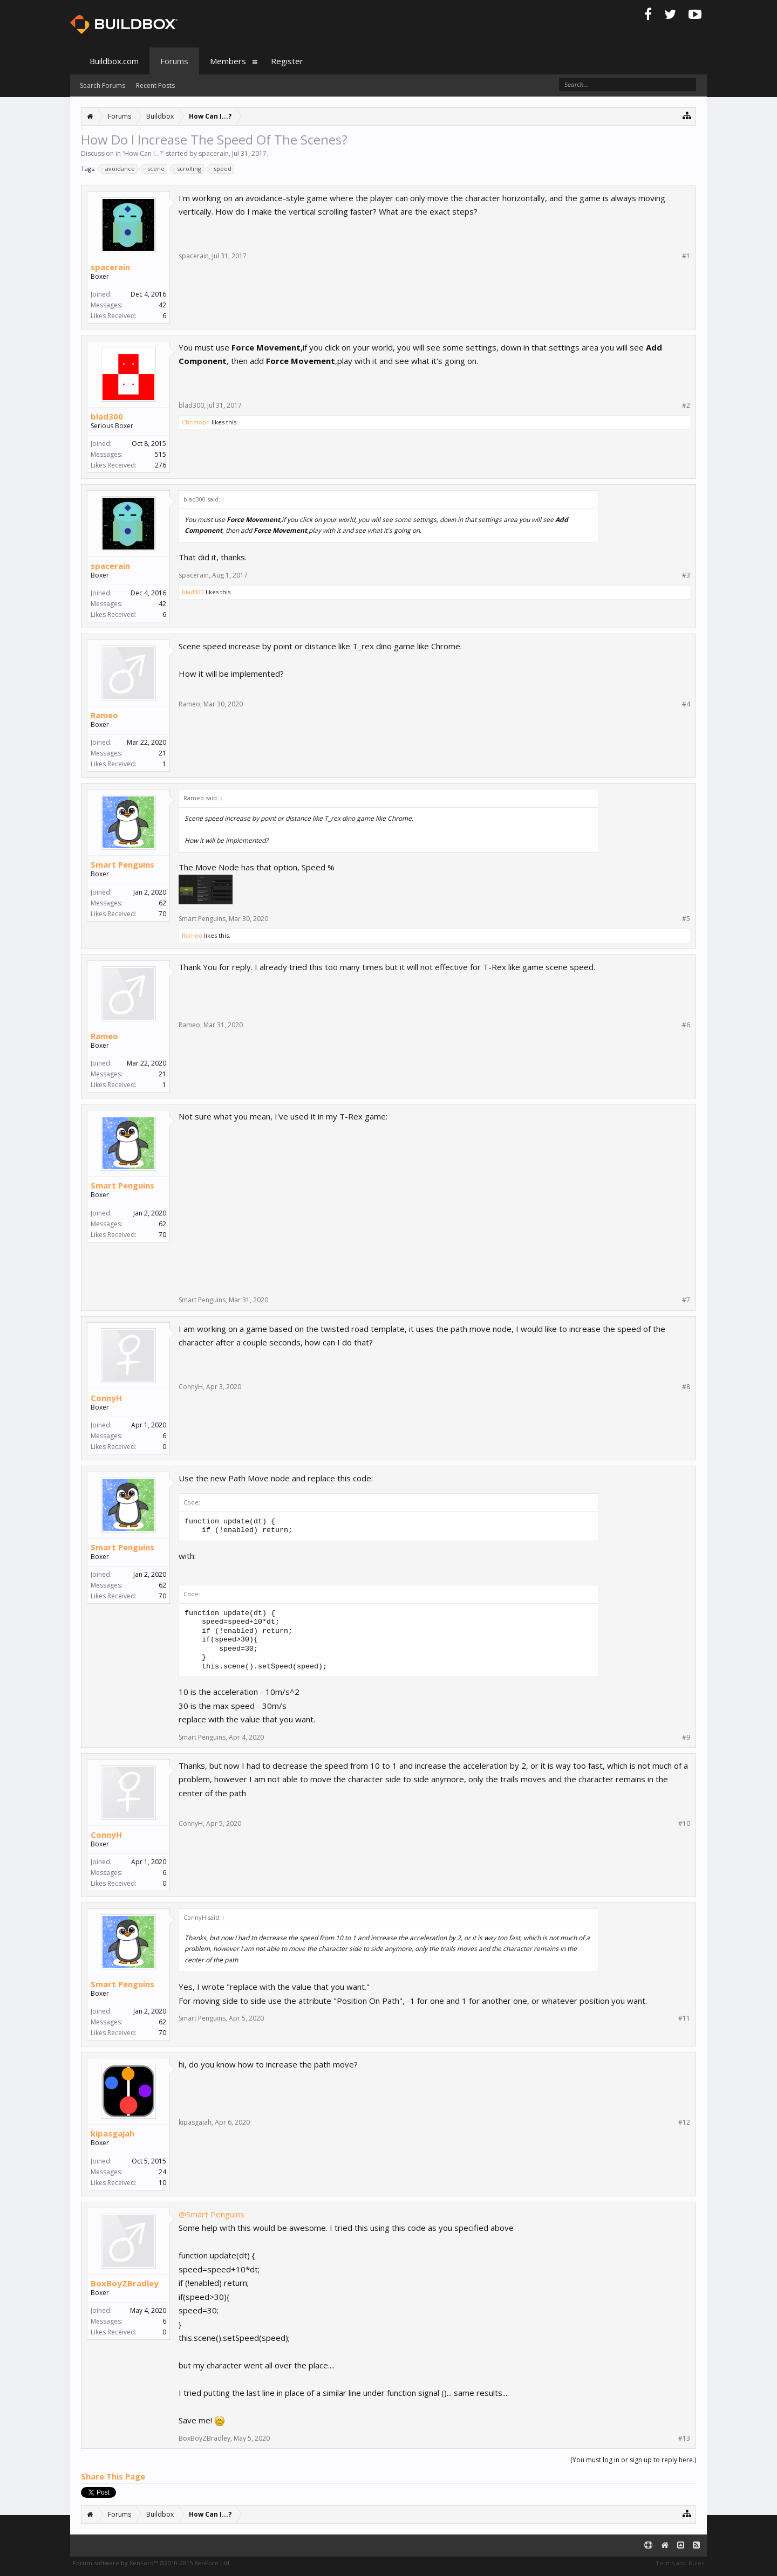  Describe the element at coordinates (686, 405) in the screenshot. I see `#2` at that location.